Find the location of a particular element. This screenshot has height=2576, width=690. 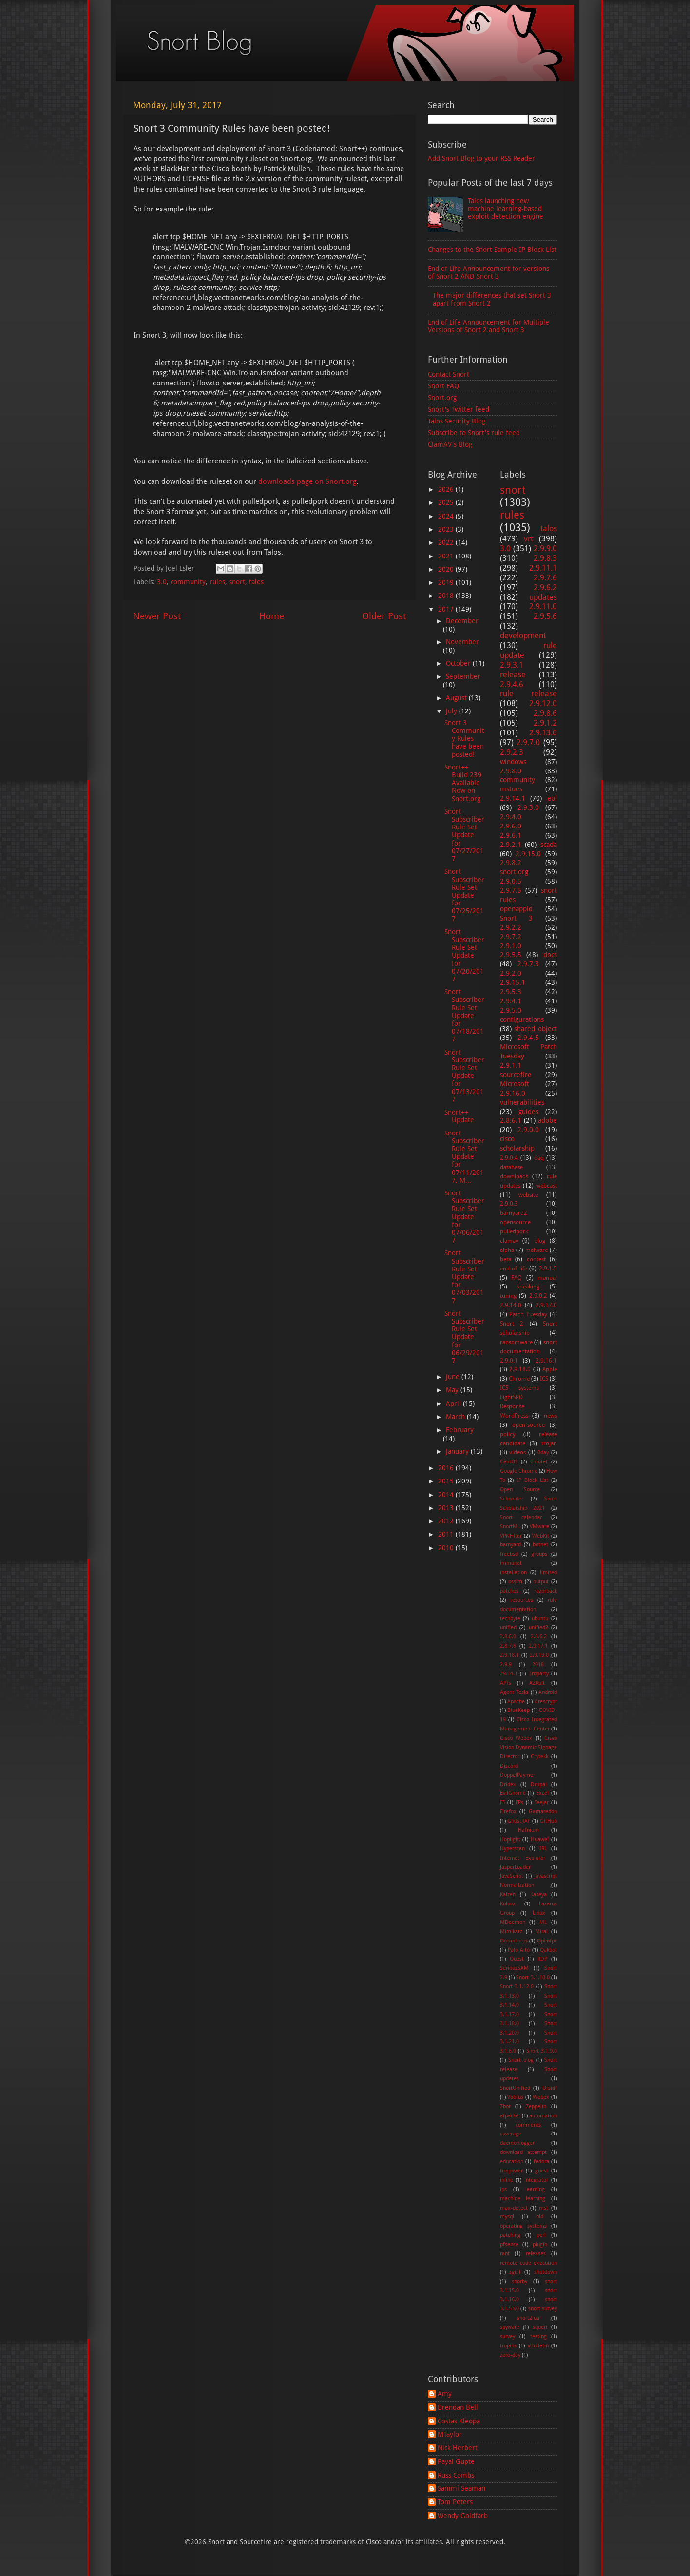

Snort++ Build 239 Available Now on Snort.org is located at coordinates (462, 783).